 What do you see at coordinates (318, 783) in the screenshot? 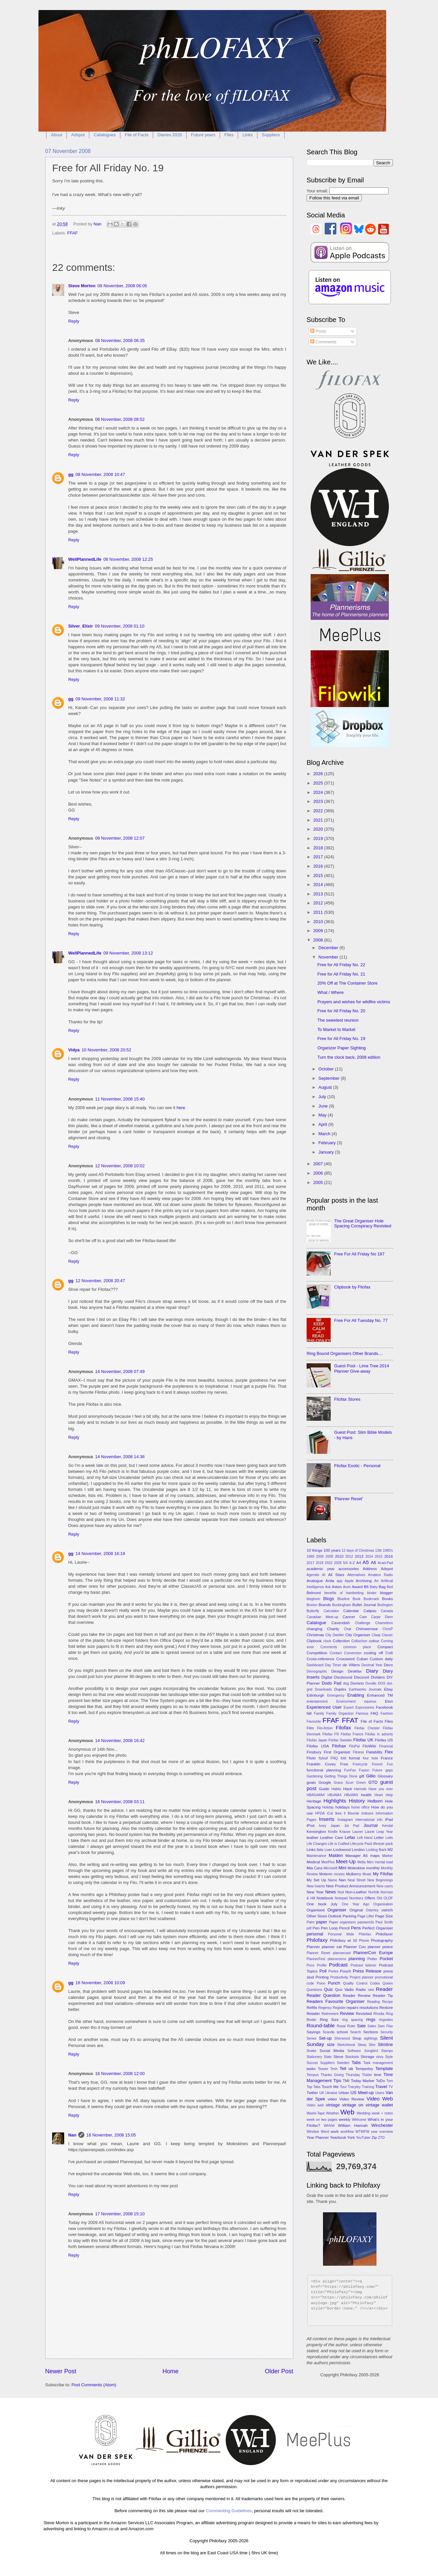
I see `2025` at bounding box center [318, 783].